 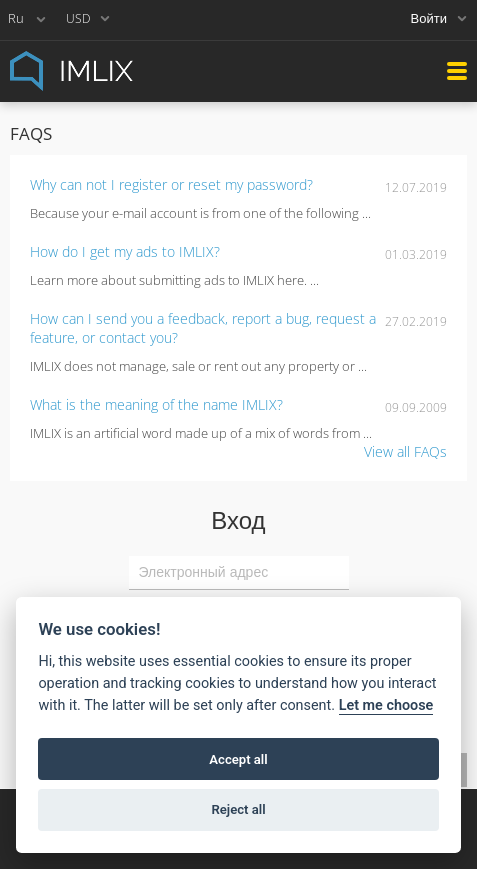 I want to click on Why can not I register or reset my password?, so click(x=171, y=184).